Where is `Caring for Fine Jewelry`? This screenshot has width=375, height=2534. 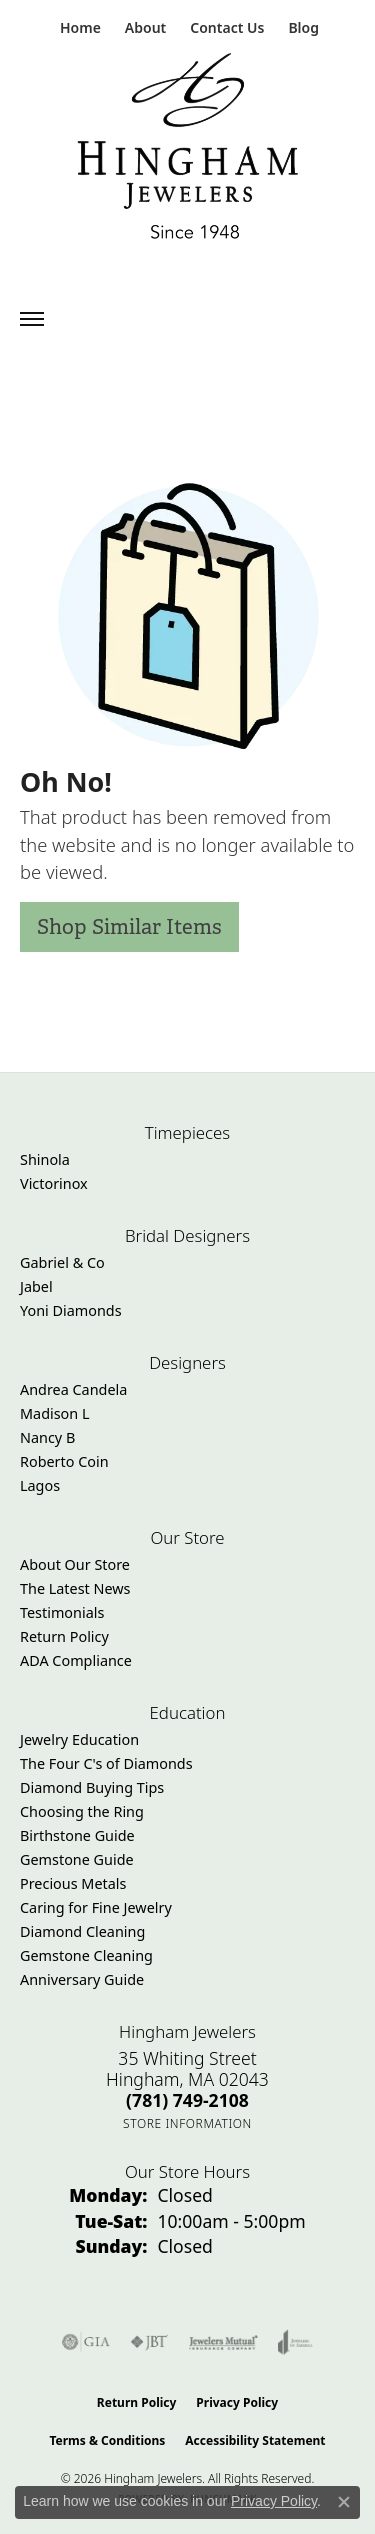 Caring for Fine Jewelry is located at coordinates (96, 1907).